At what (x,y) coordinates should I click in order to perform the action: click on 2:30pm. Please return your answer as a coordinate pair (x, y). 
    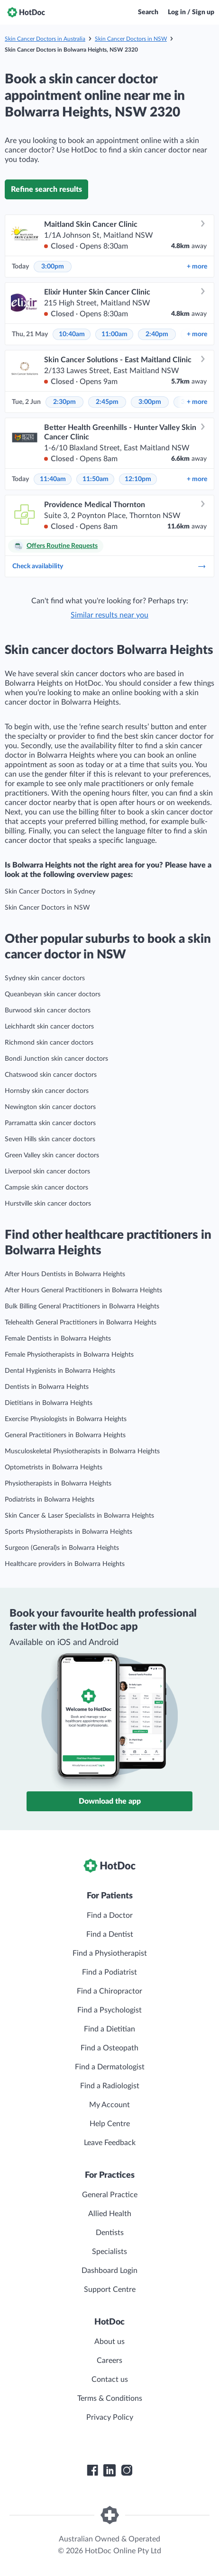
    Looking at the image, I should click on (64, 402).